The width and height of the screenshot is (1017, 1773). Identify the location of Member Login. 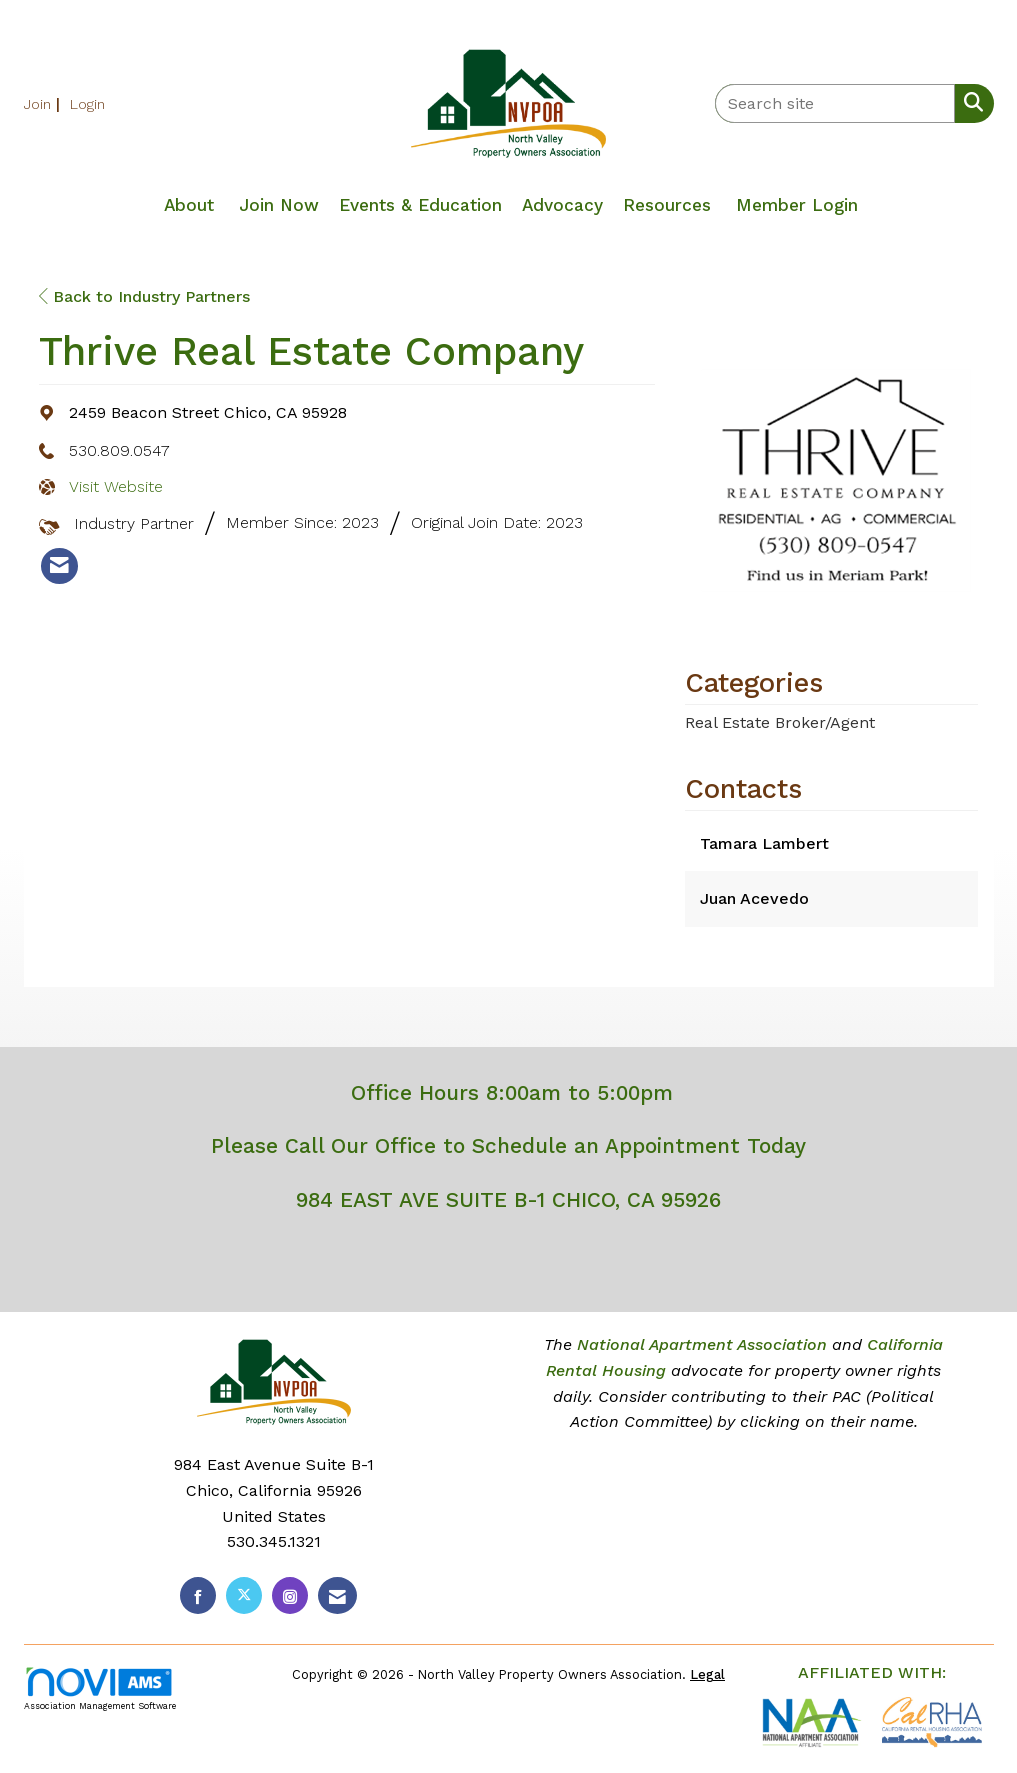
(797, 205).